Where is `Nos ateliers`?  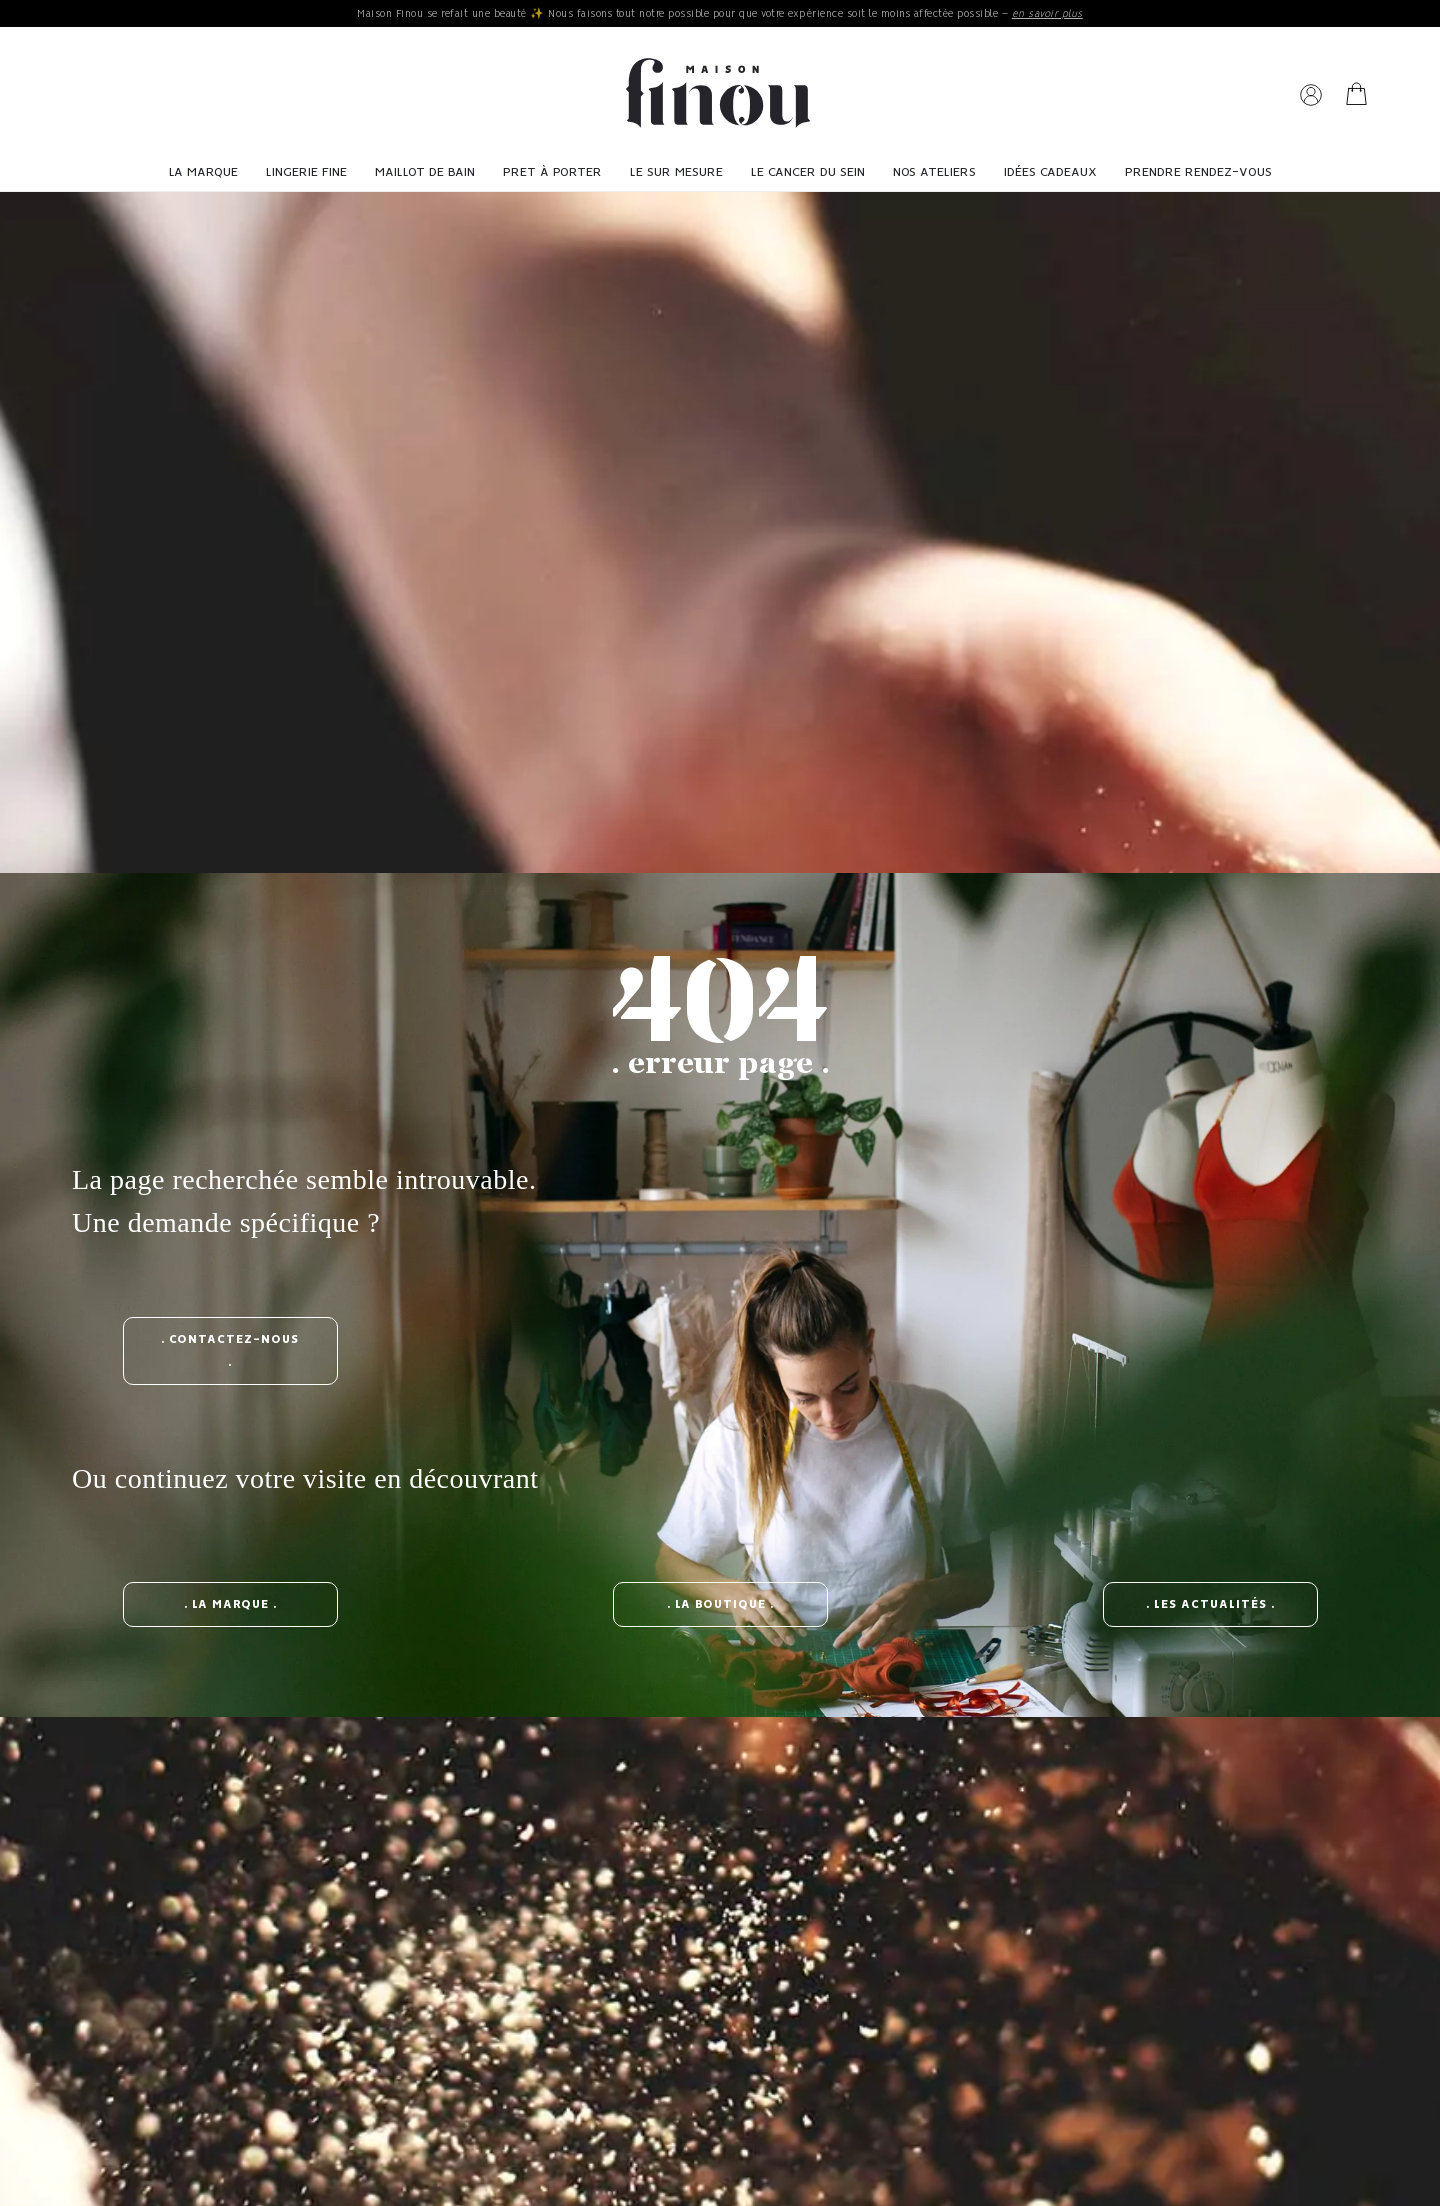 Nos ateliers is located at coordinates (934, 172).